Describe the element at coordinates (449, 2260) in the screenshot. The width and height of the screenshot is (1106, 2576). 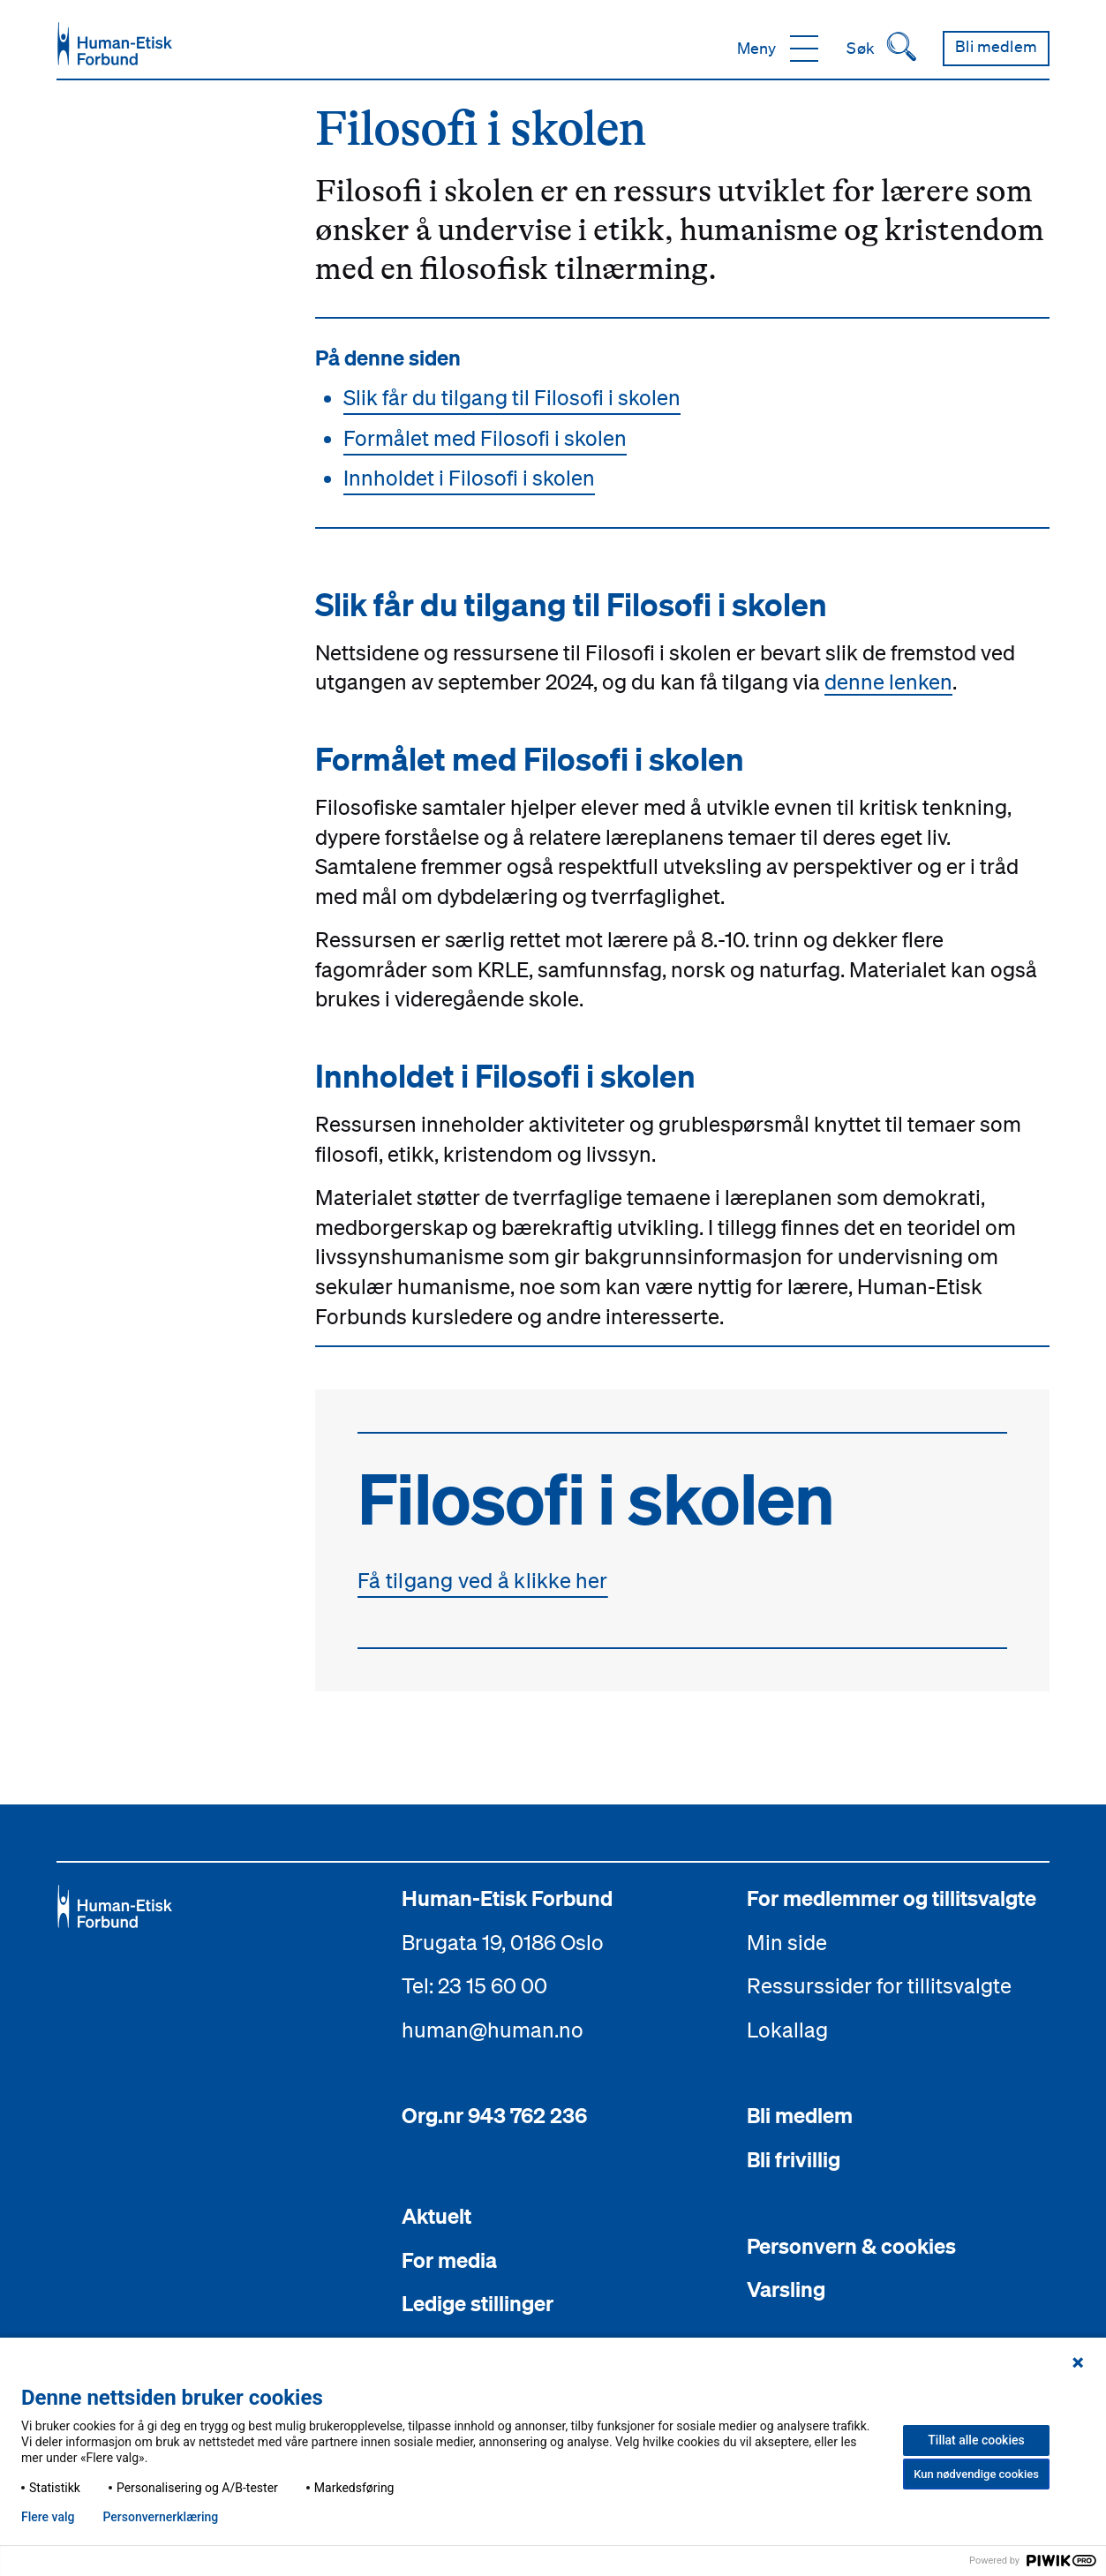
I see `For media` at that location.